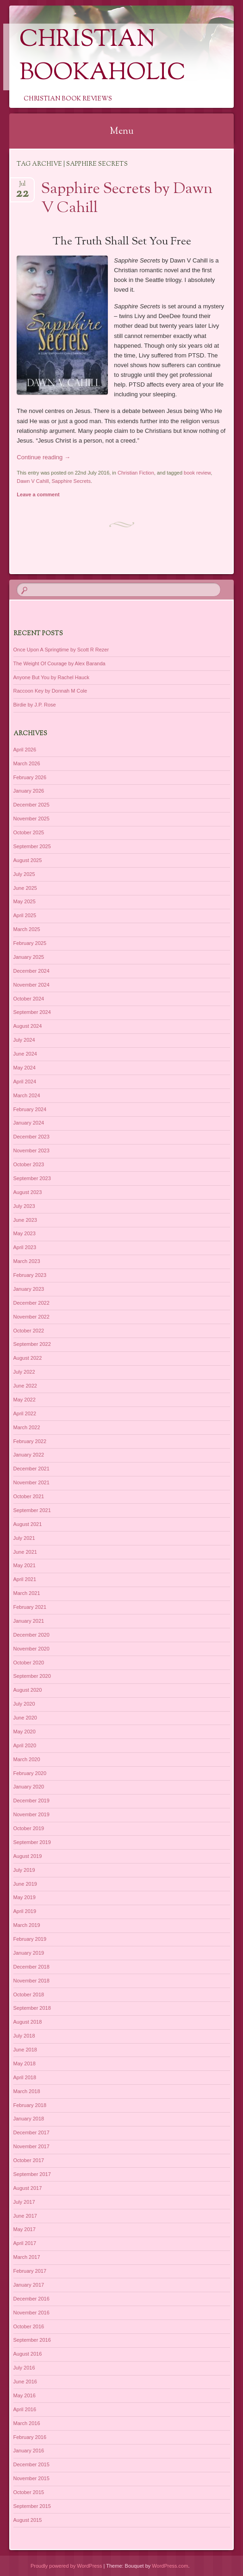 The height and width of the screenshot is (2576, 243). I want to click on September 2023, so click(32, 1178).